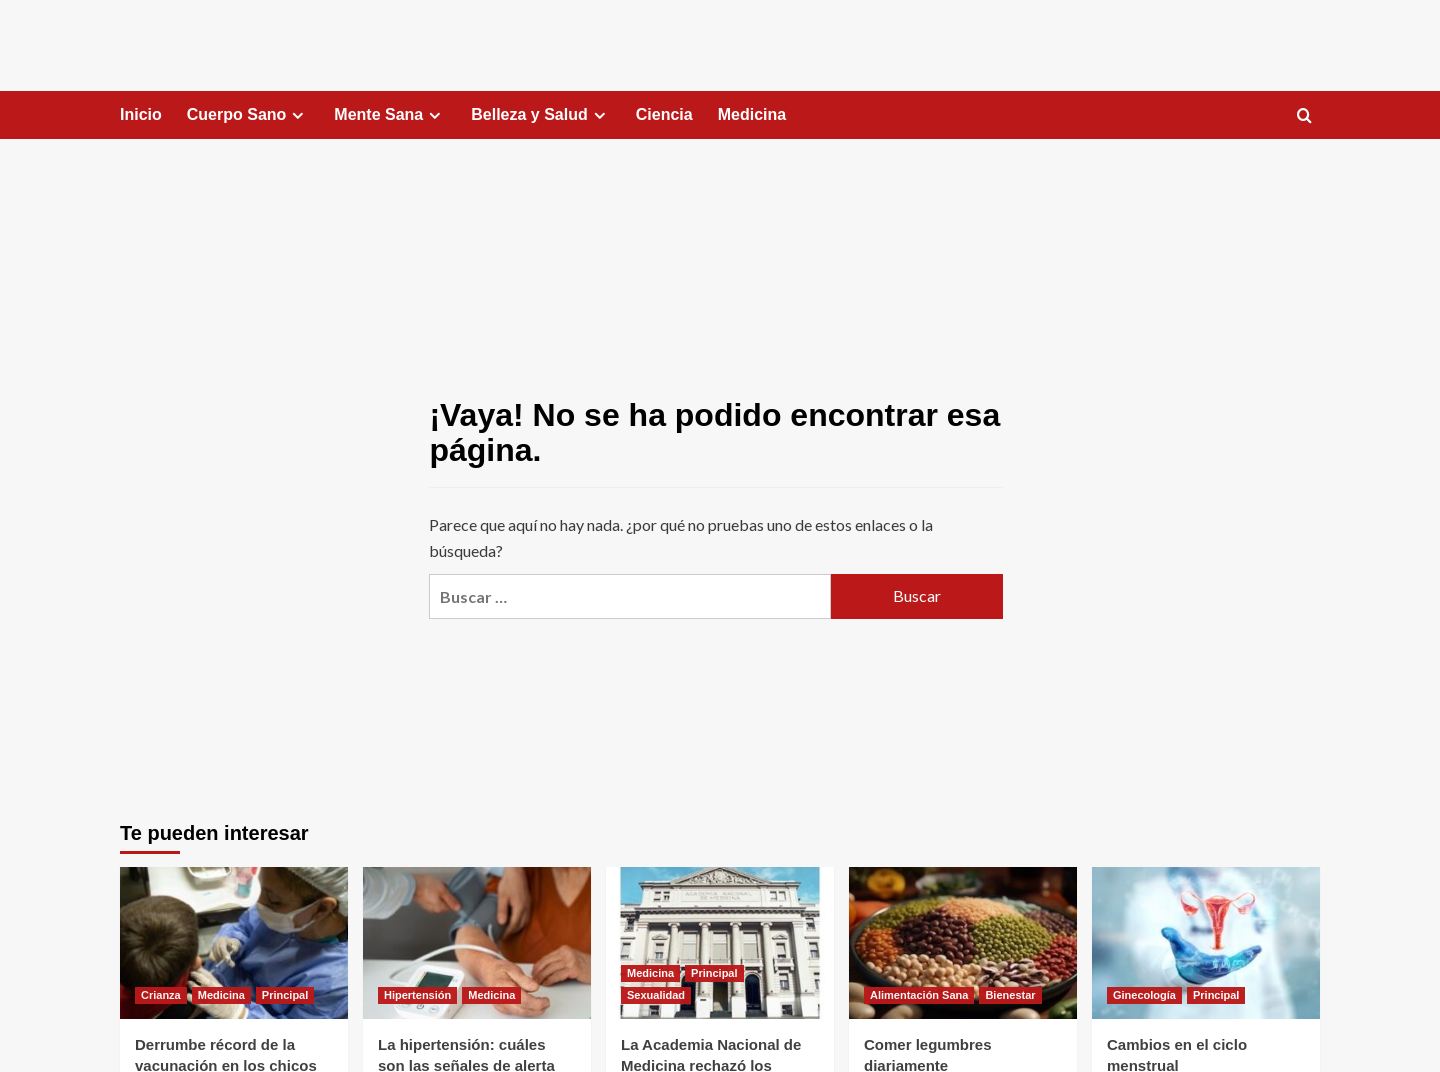 The image size is (1440, 1072). What do you see at coordinates (963, 943) in the screenshot?
I see `[Comer legumbres diariamente]` at bounding box center [963, 943].